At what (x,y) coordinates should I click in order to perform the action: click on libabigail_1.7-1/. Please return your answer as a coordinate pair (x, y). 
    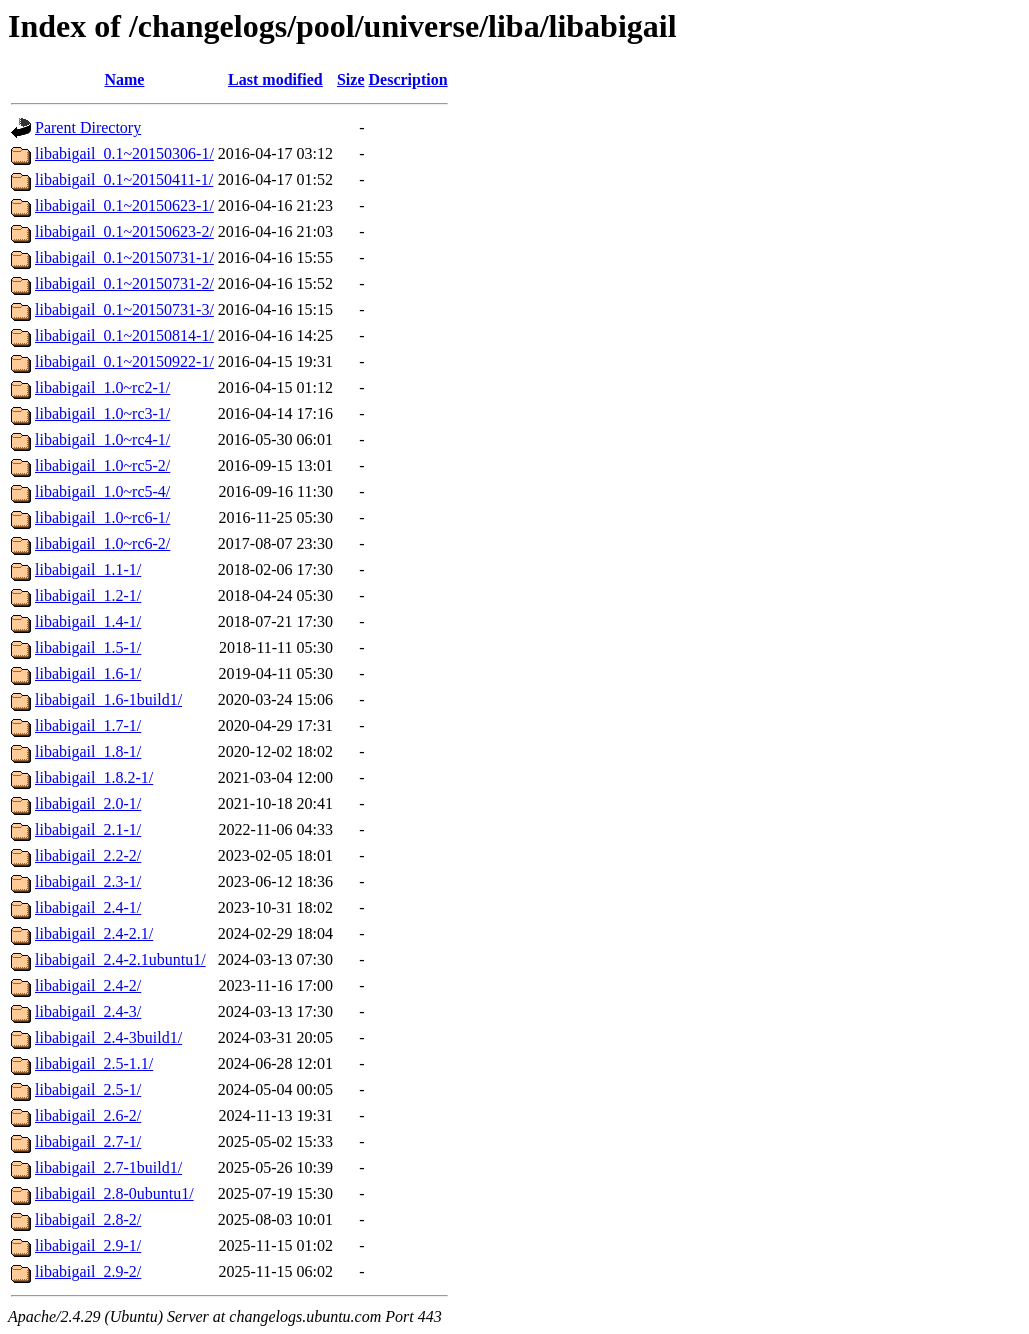
    Looking at the image, I should click on (88, 725).